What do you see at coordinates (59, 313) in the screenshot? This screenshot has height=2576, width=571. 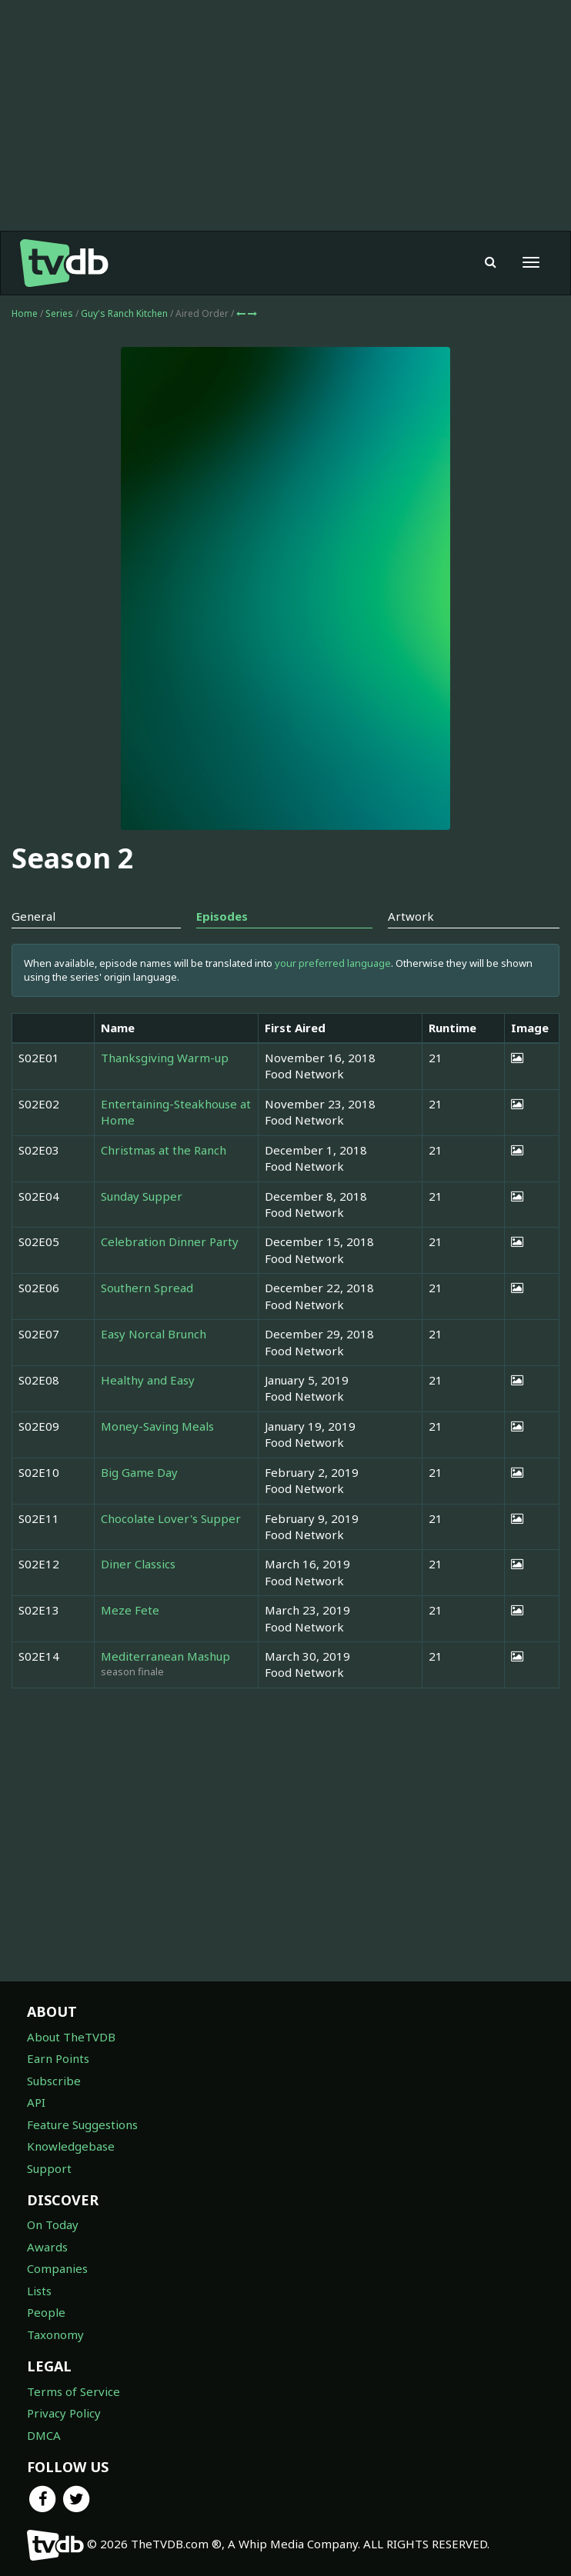 I see `Series` at bounding box center [59, 313].